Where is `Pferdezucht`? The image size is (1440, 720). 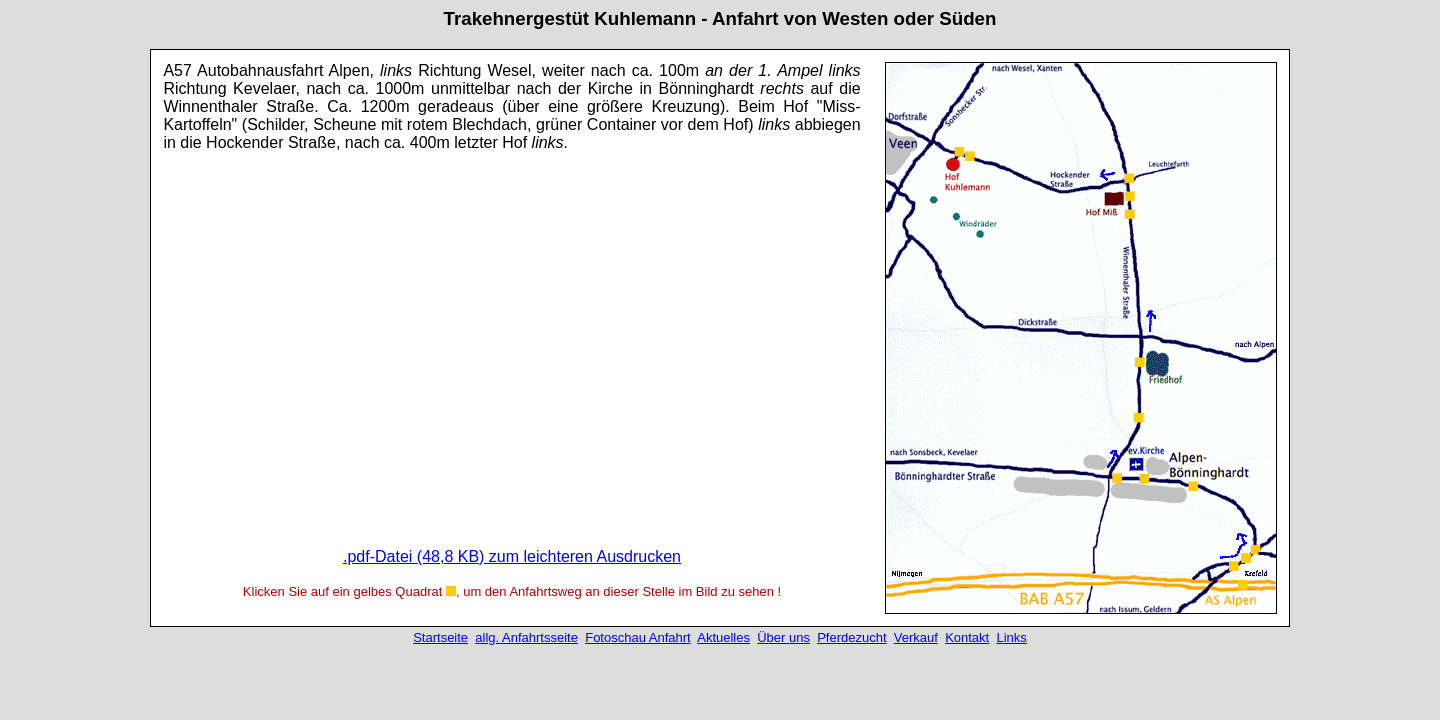
Pferdezucht is located at coordinates (851, 637).